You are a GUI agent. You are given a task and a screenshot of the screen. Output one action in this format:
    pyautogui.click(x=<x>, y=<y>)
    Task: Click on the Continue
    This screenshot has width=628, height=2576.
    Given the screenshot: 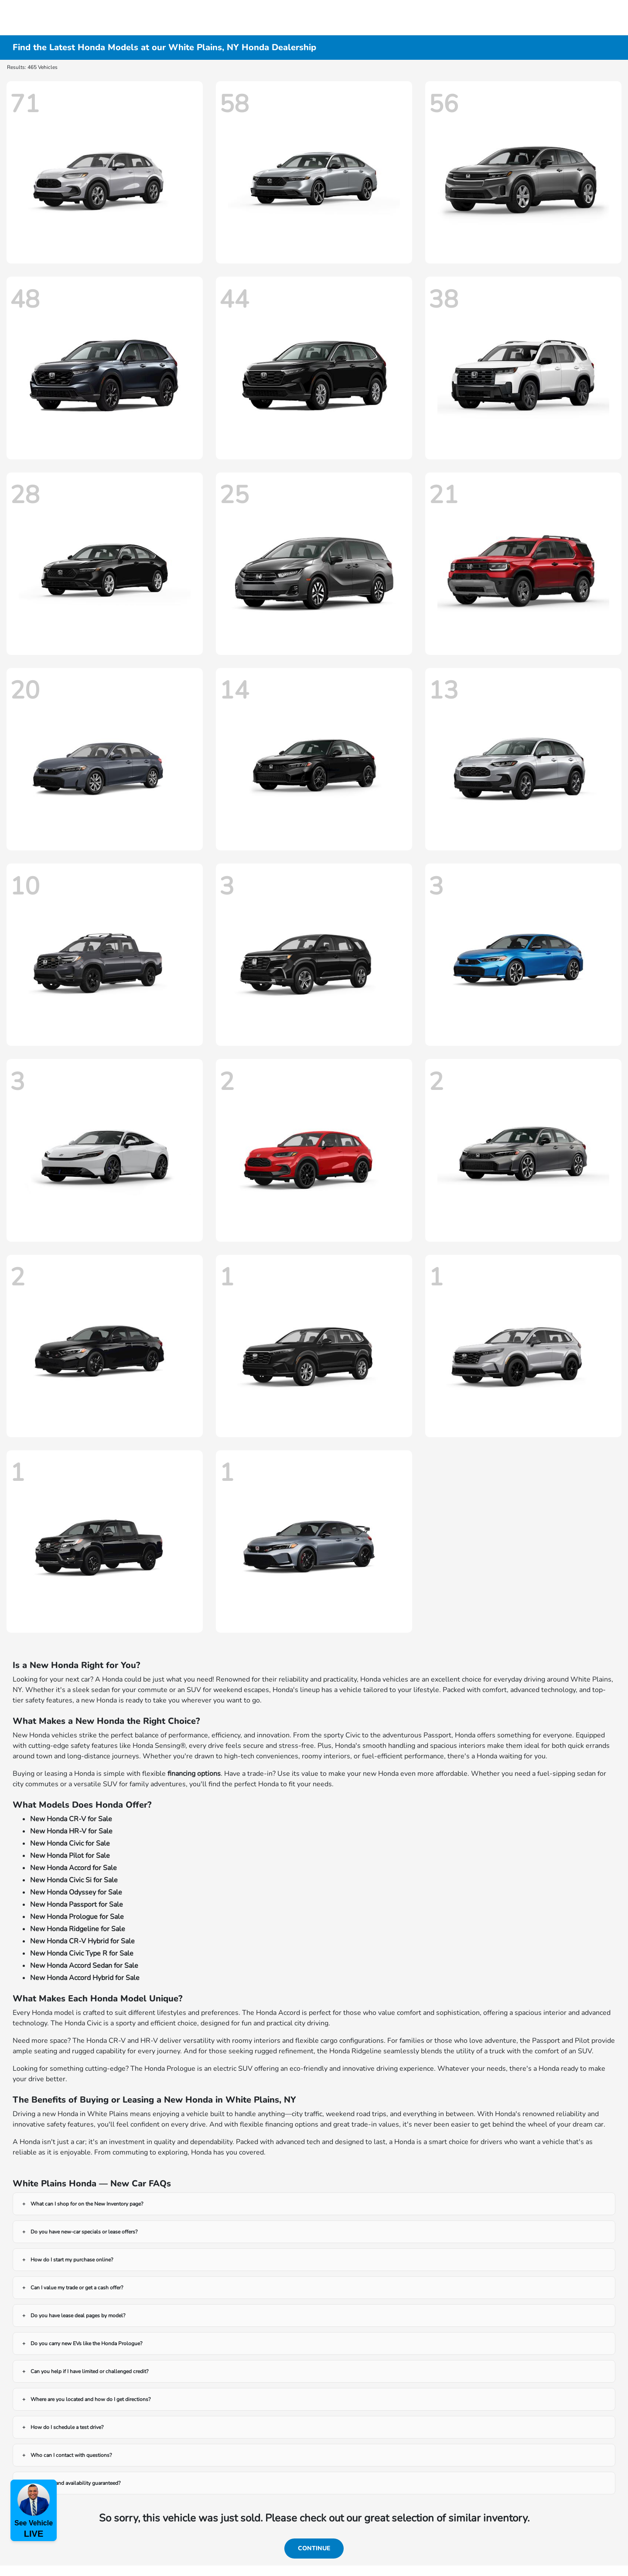 What is the action you would take?
    pyautogui.click(x=314, y=2548)
    